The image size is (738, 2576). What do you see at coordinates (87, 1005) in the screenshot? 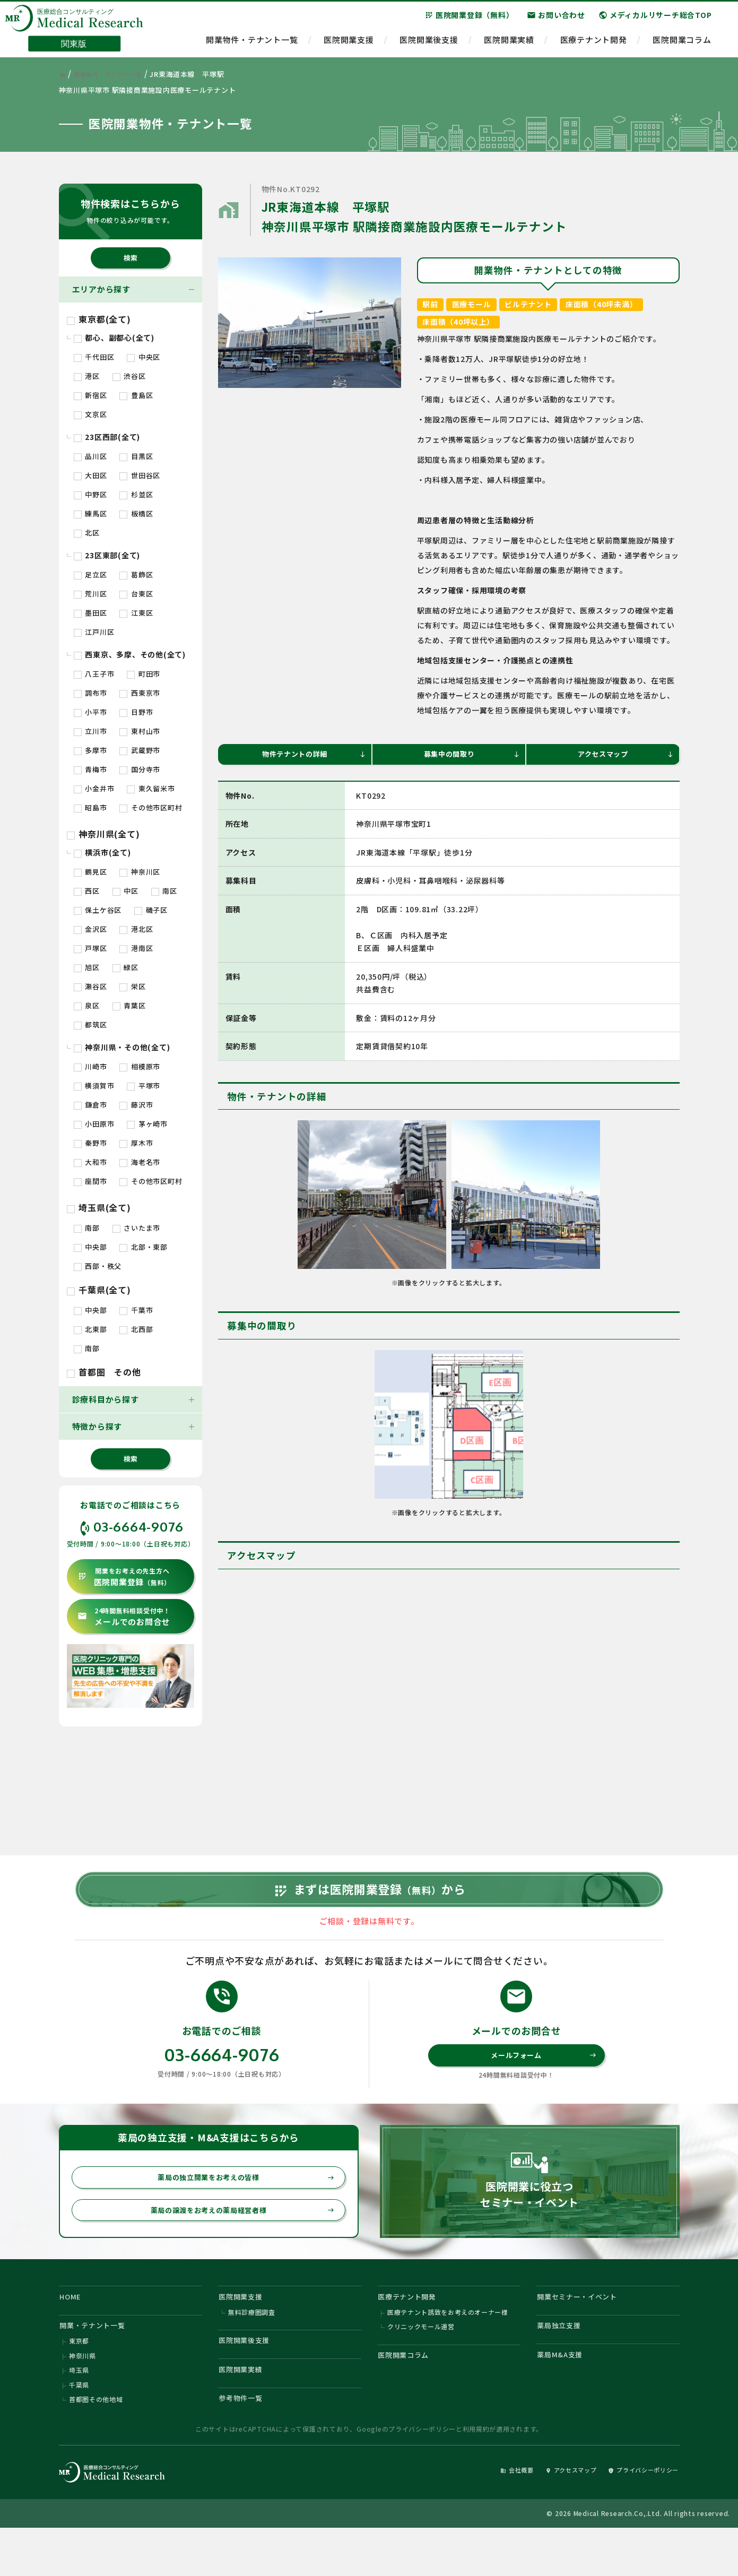
I see `泉区` at bounding box center [87, 1005].